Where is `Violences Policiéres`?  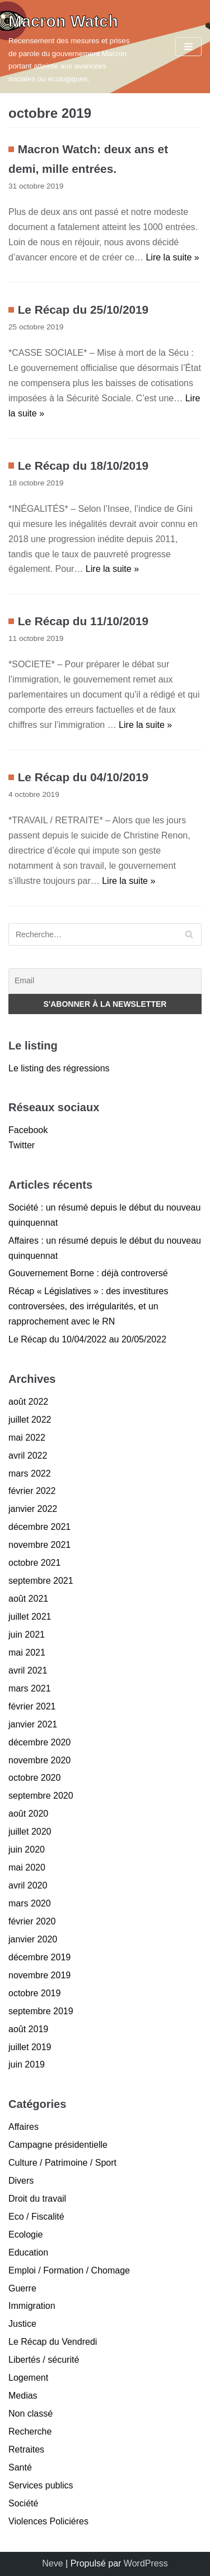 Violences Policiéres is located at coordinates (48, 2521).